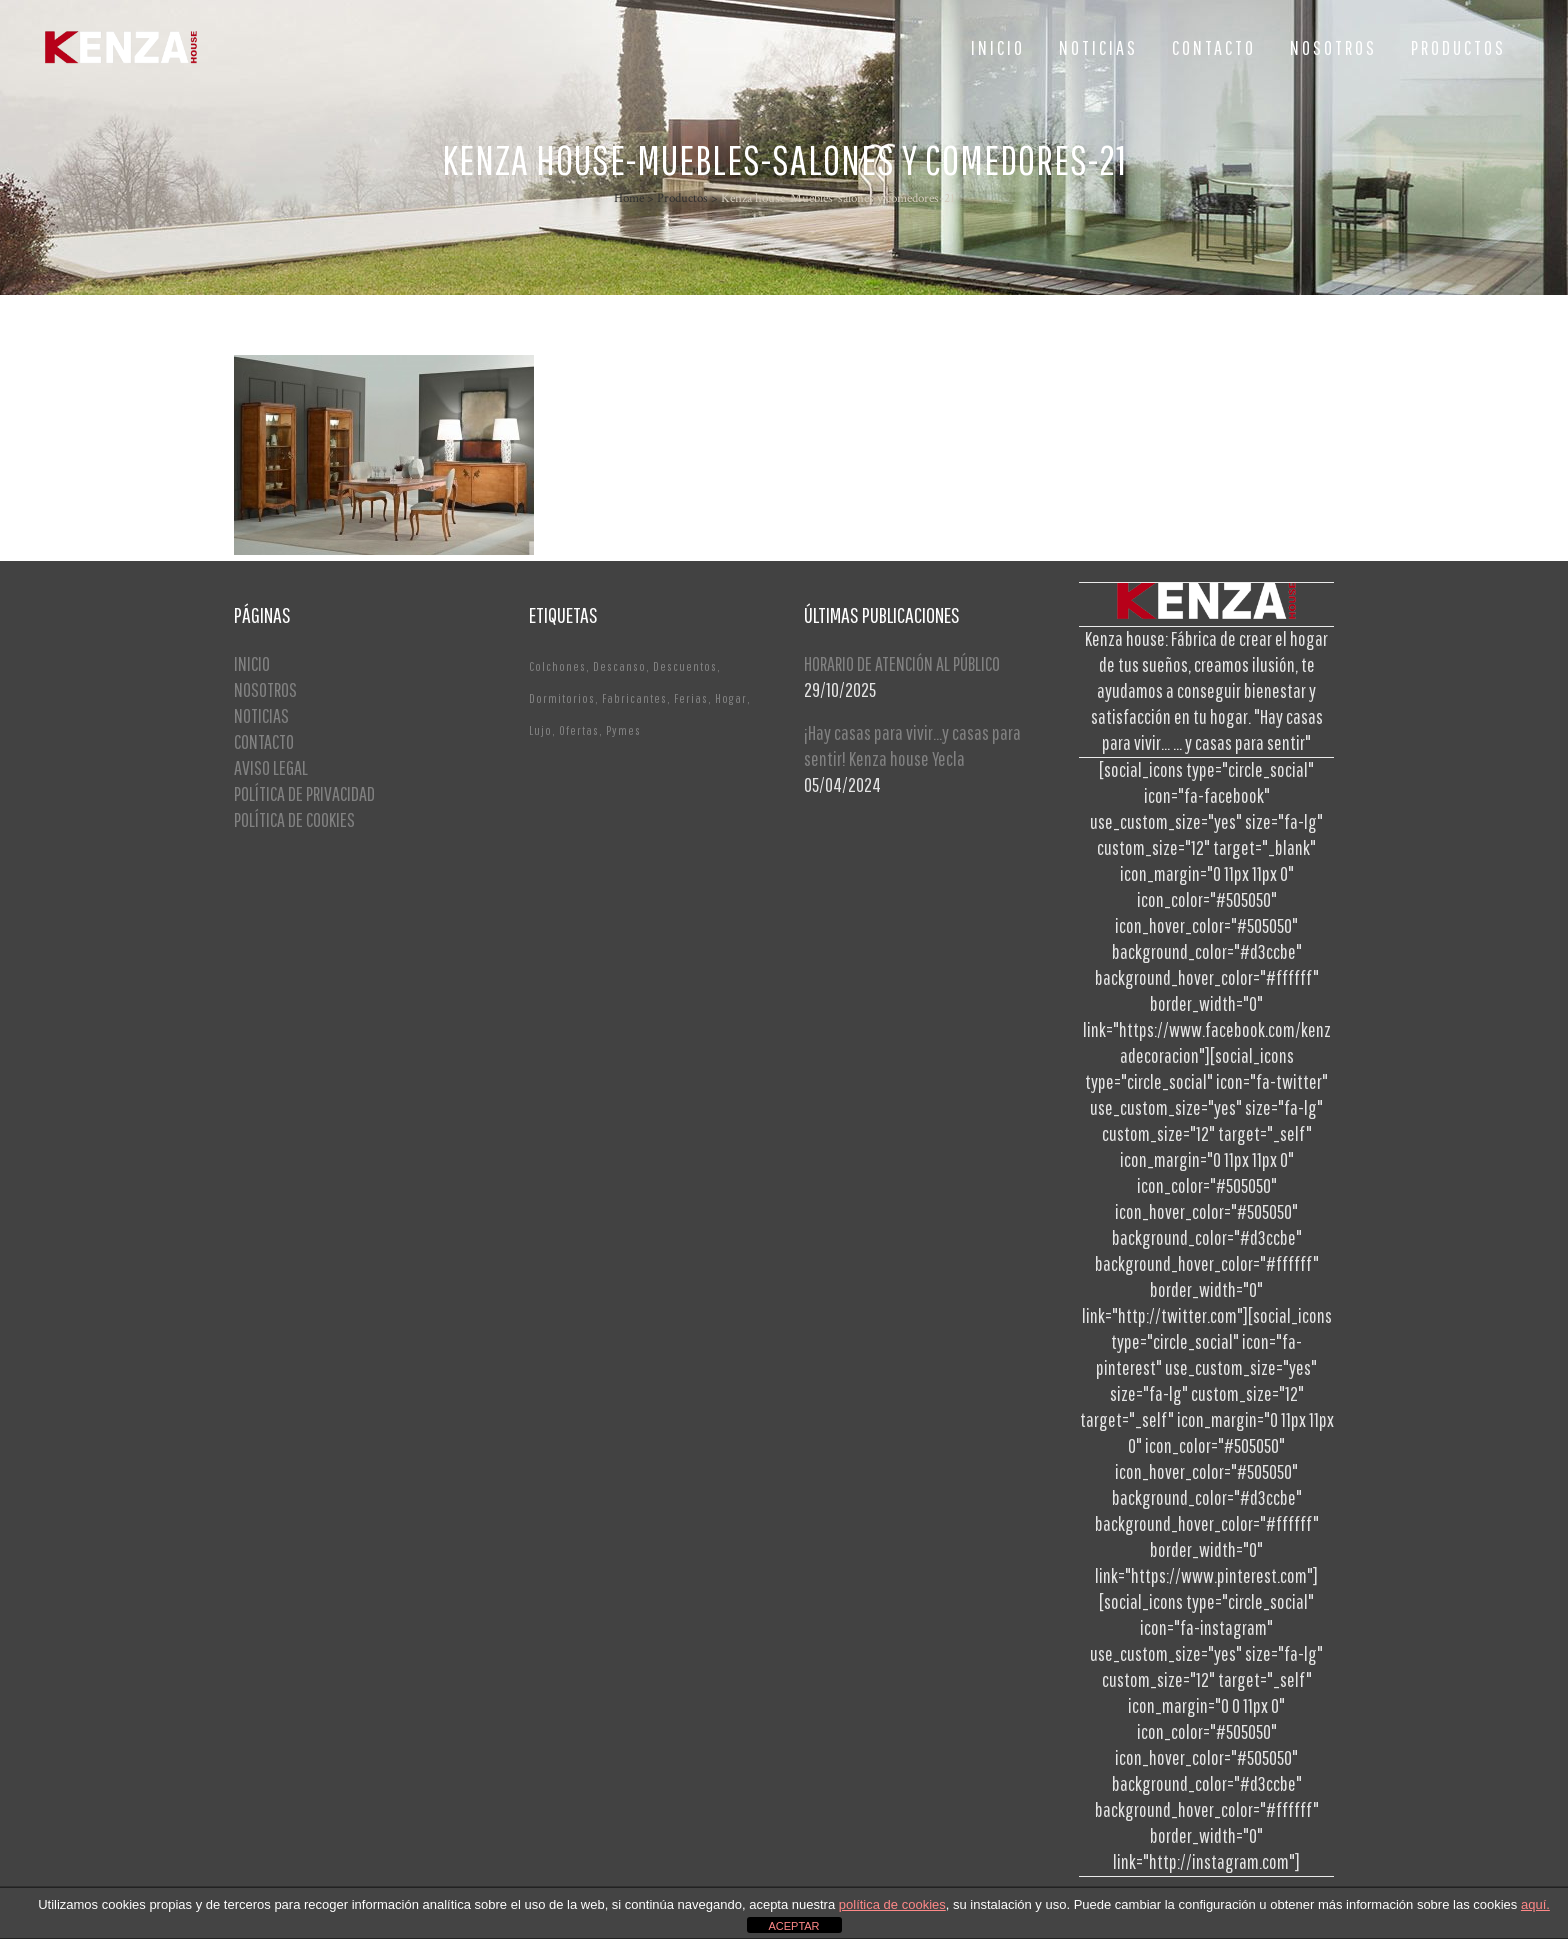 Image resolution: width=1568 pixels, height=1939 pixels. Describe the element at coordinates (294, 819) in the screenshot. I see `POLÍTICA DE COOKIES` at that location.